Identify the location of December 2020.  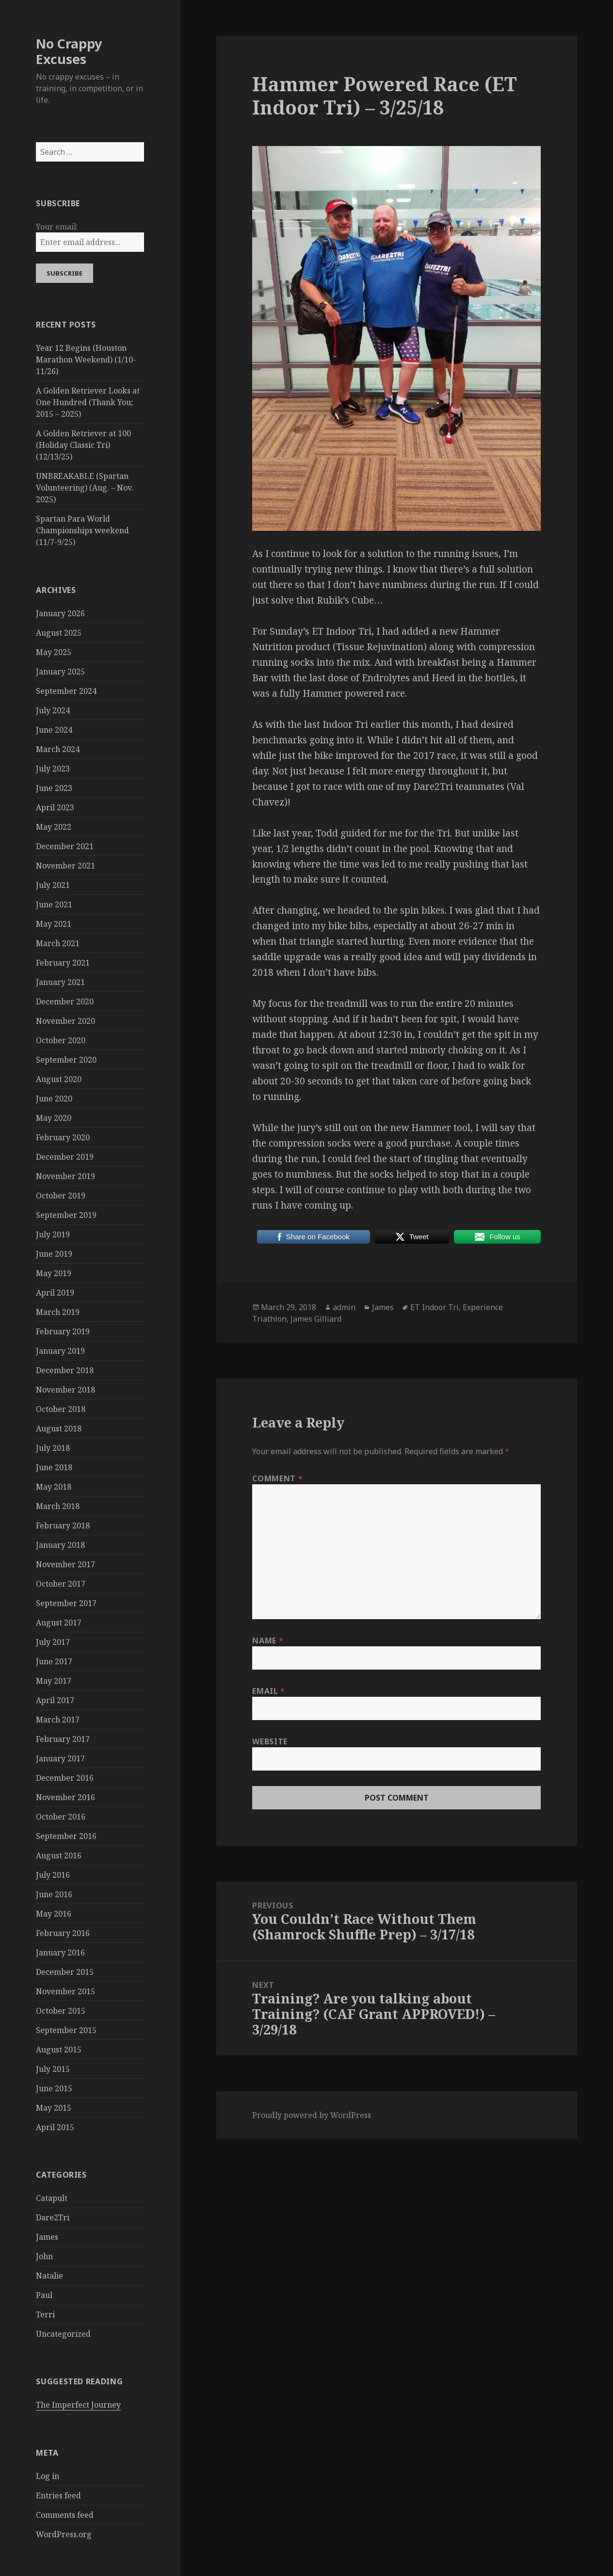
(65, 1001).